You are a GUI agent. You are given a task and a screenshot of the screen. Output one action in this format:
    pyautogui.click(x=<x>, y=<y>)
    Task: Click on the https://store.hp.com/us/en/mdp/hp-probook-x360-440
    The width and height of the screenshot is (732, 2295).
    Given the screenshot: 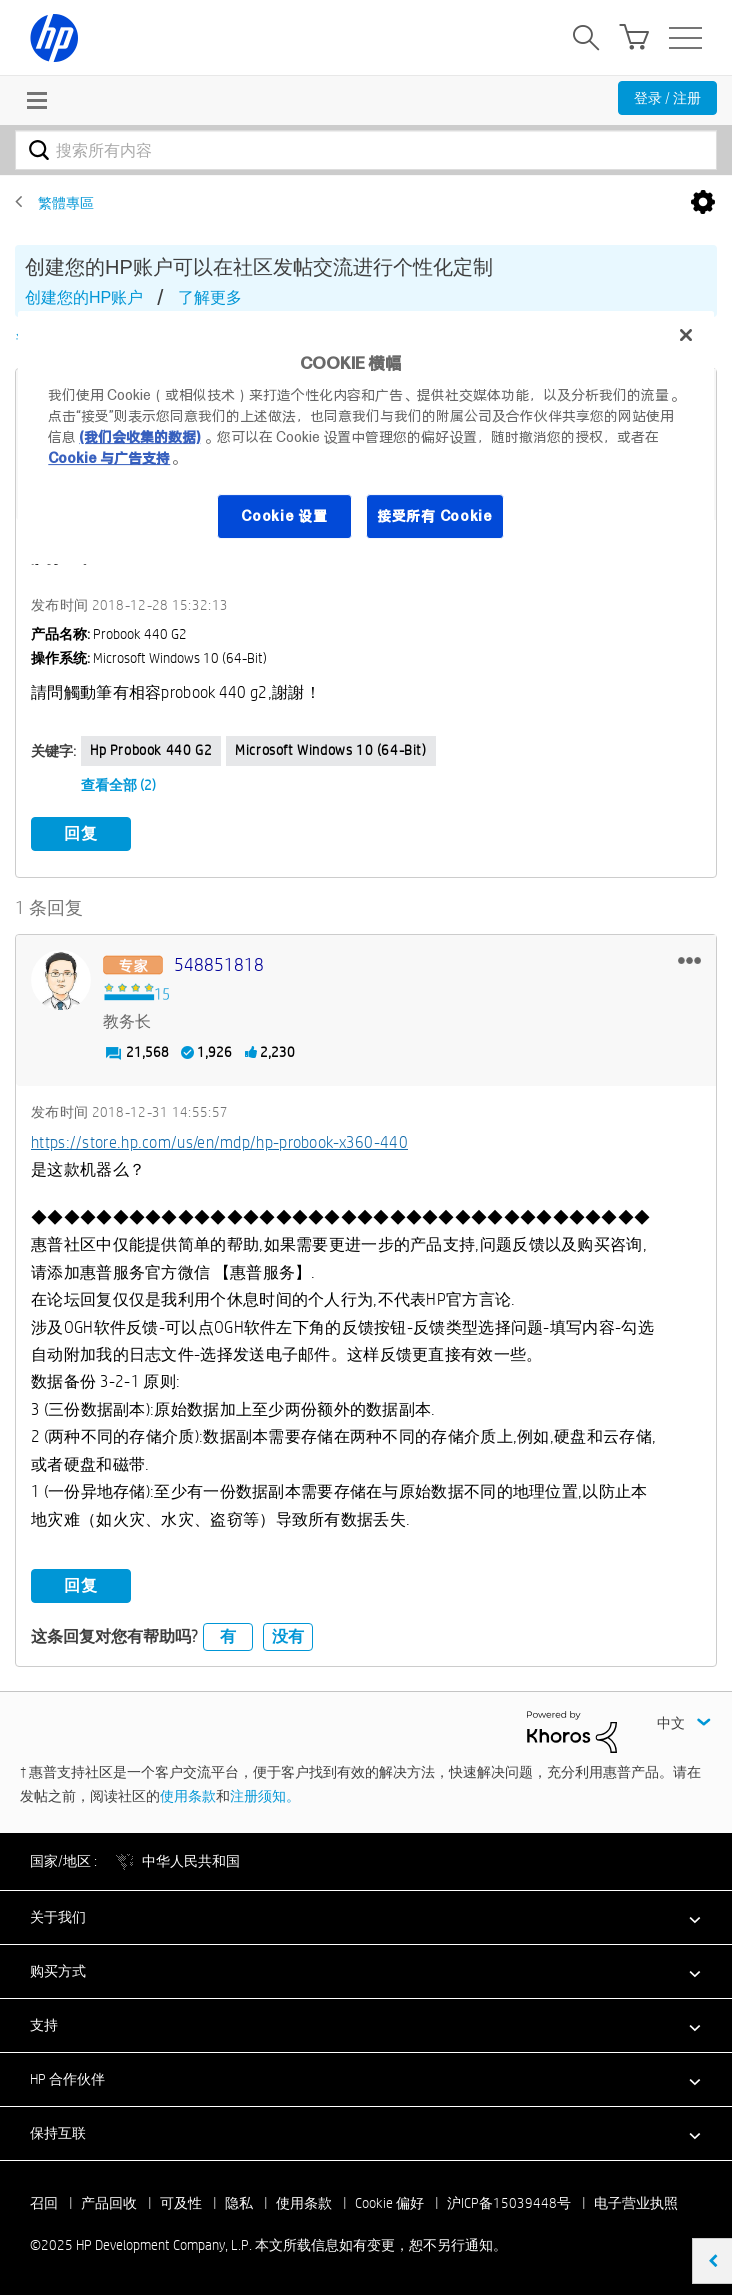 What is the action you would take?
    pyautogui.click(x=219, y=1141)
    